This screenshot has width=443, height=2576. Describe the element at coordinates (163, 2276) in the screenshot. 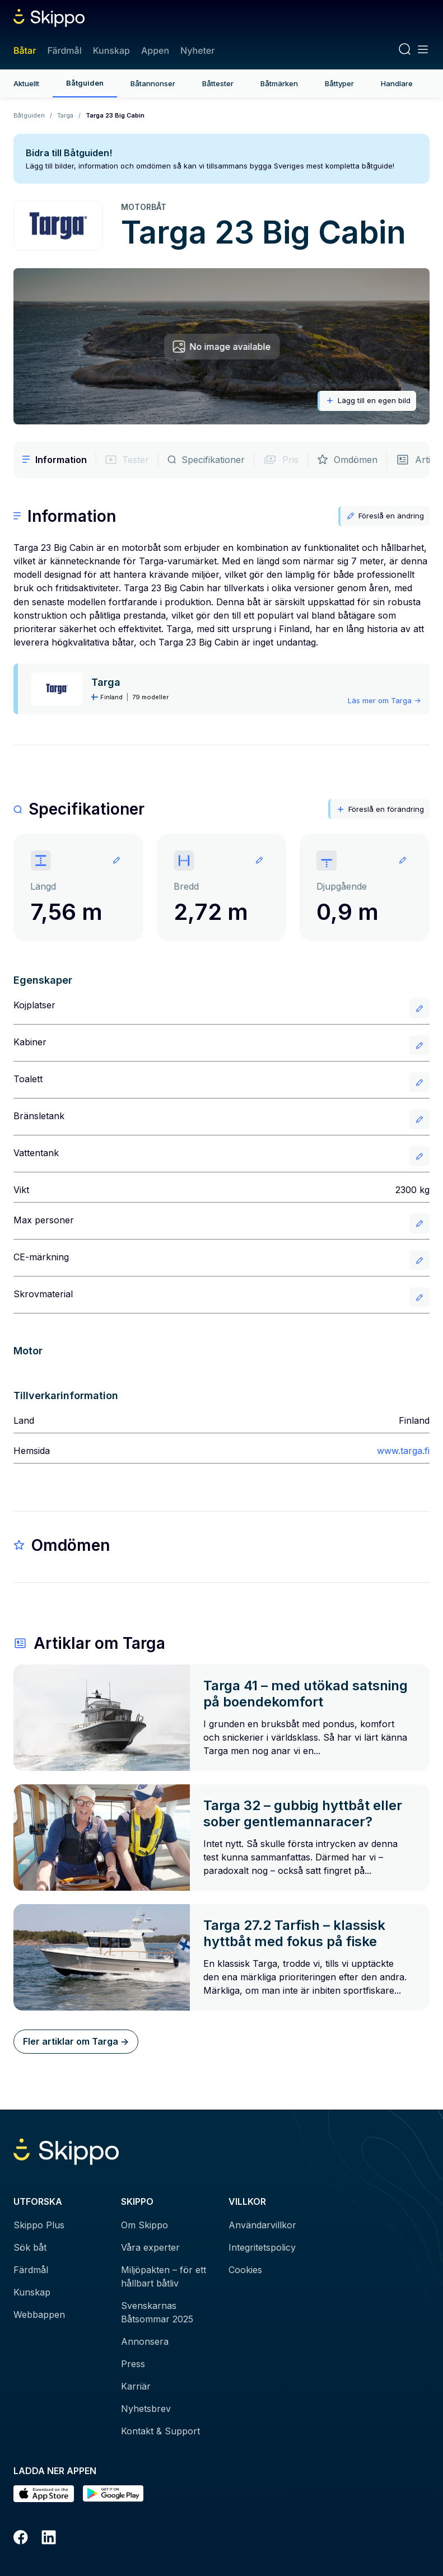

I see `Miljöpakten – för ett hållbart båtliv` at that location.